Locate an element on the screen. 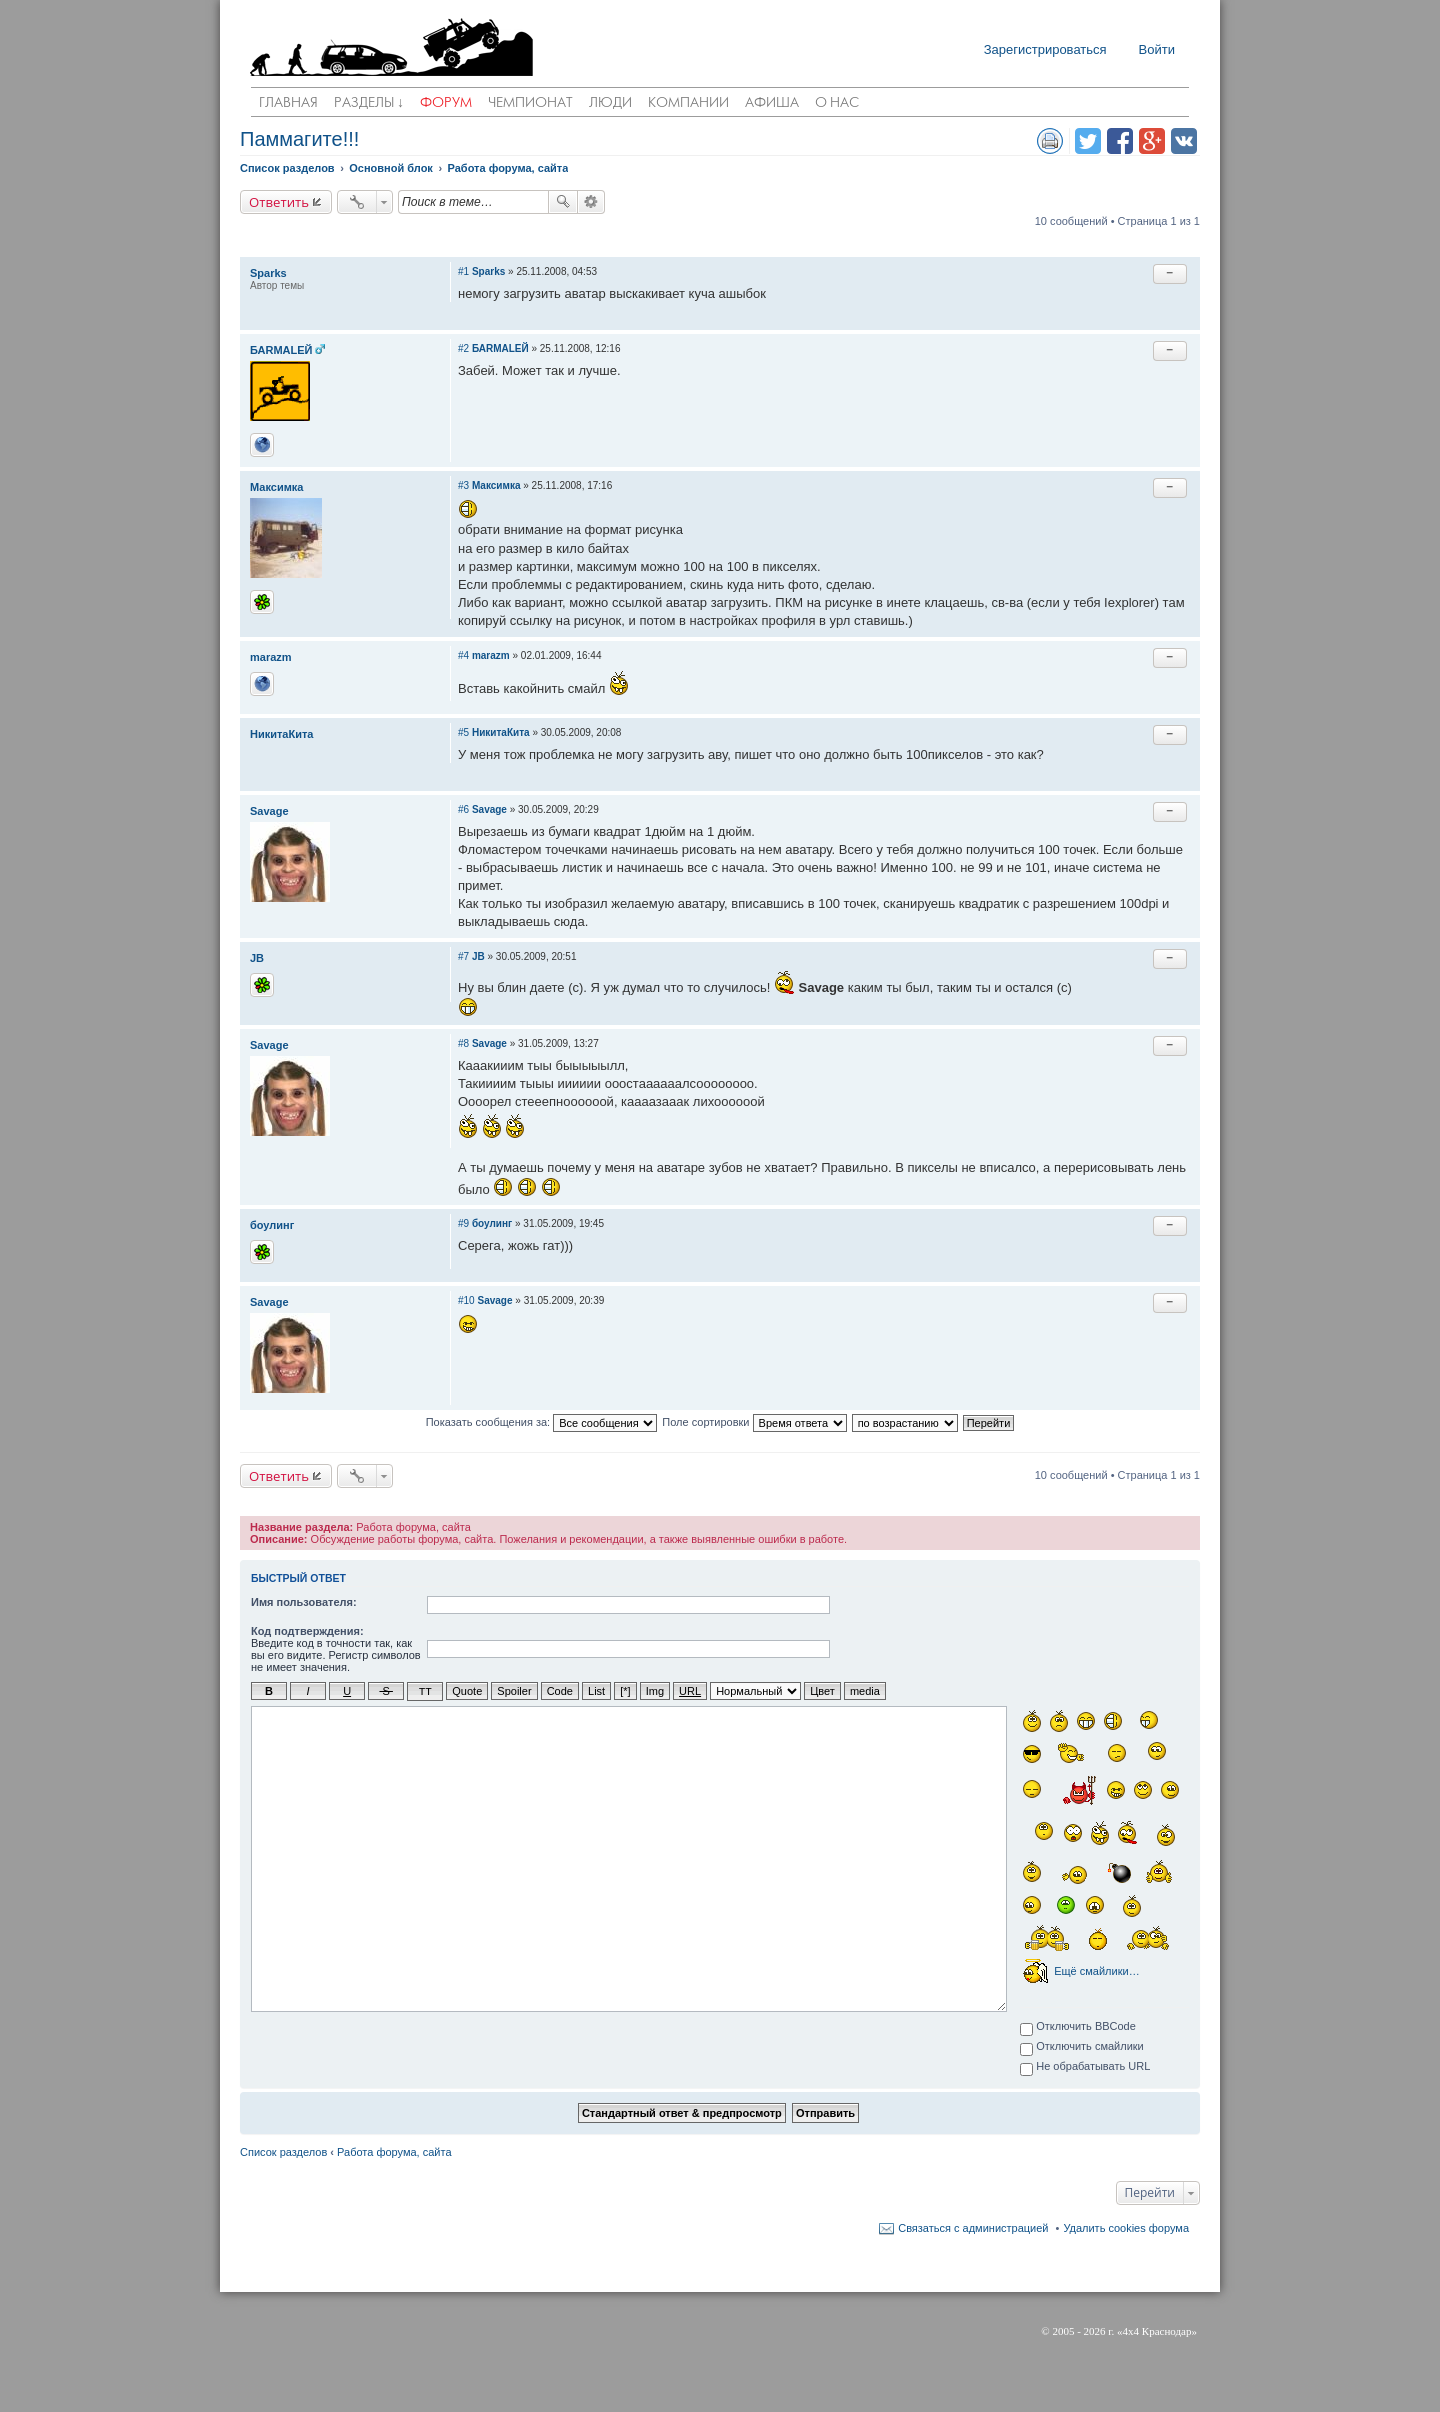  #1 is located at coordinates (463, 271).